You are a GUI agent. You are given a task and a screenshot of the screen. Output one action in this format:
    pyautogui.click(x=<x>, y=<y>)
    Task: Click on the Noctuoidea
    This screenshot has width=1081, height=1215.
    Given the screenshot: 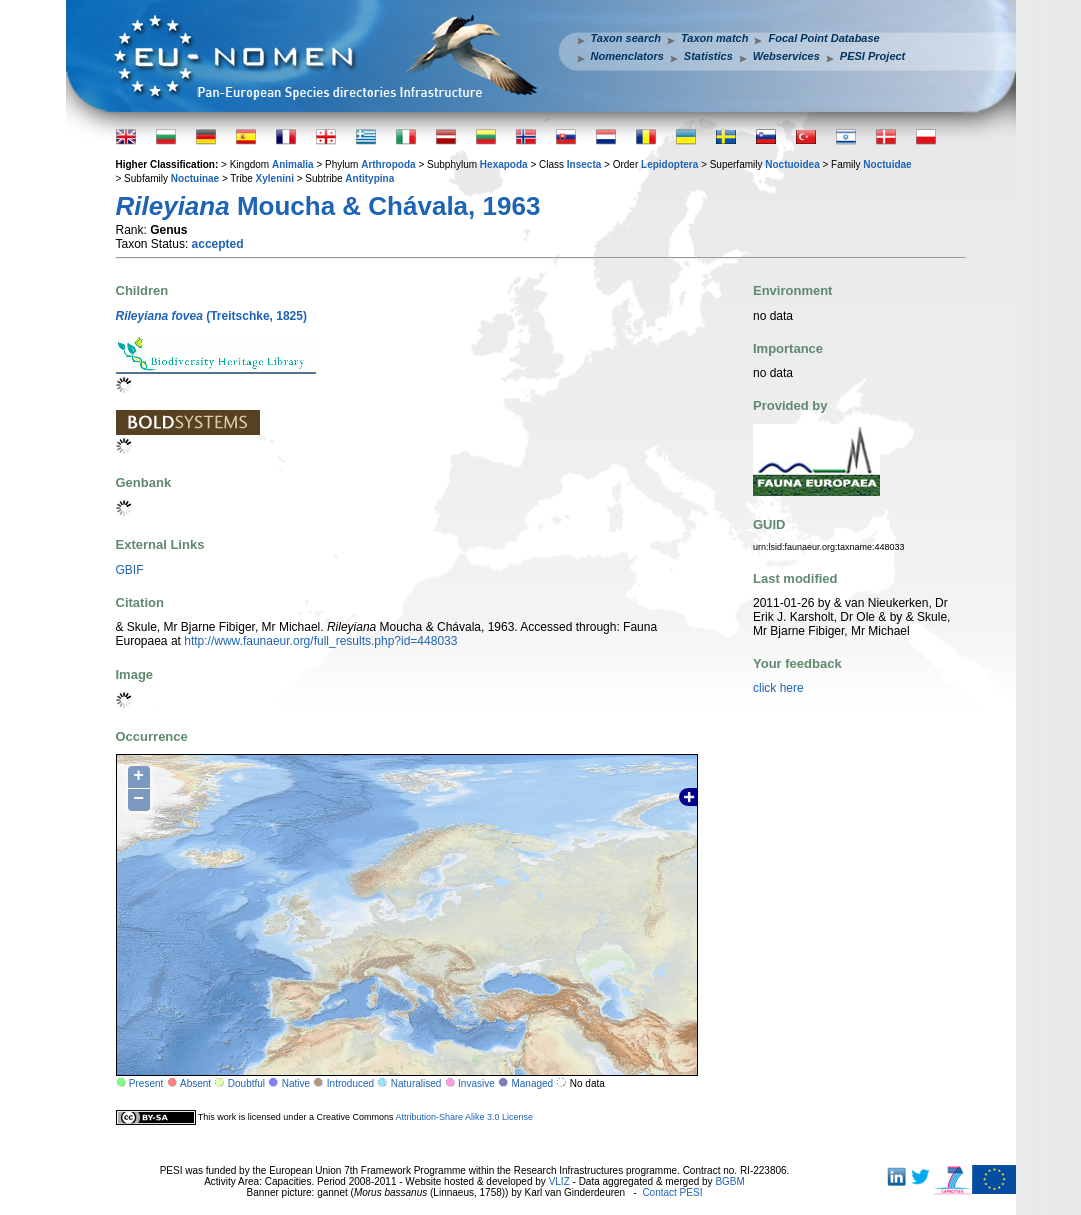 What is the action you would take?
    pyautogui.click(x=792, y=164)
    